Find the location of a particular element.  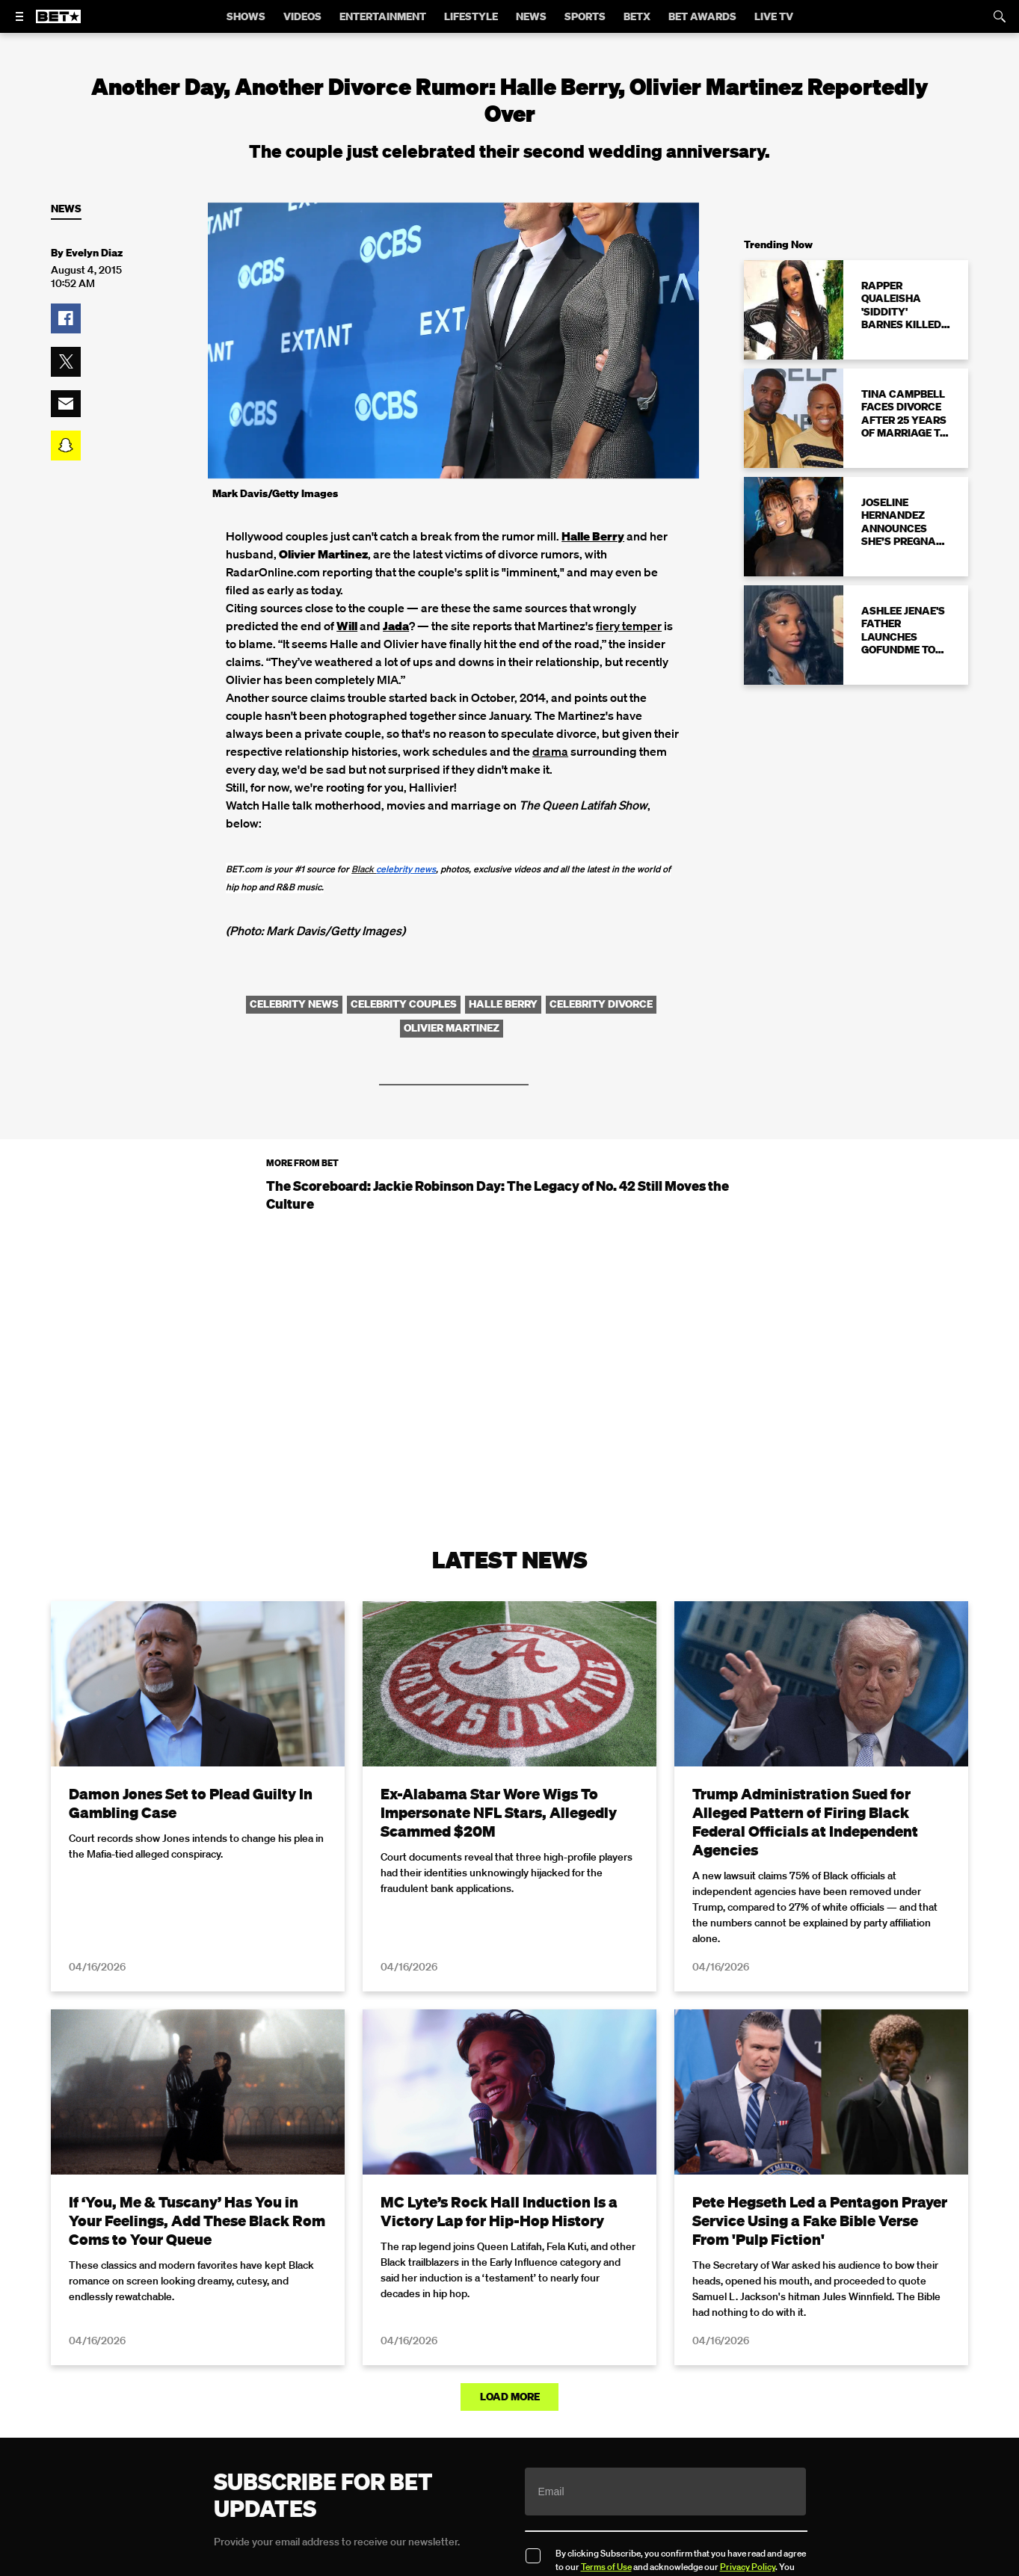

News is located at coordinates (66, 209).